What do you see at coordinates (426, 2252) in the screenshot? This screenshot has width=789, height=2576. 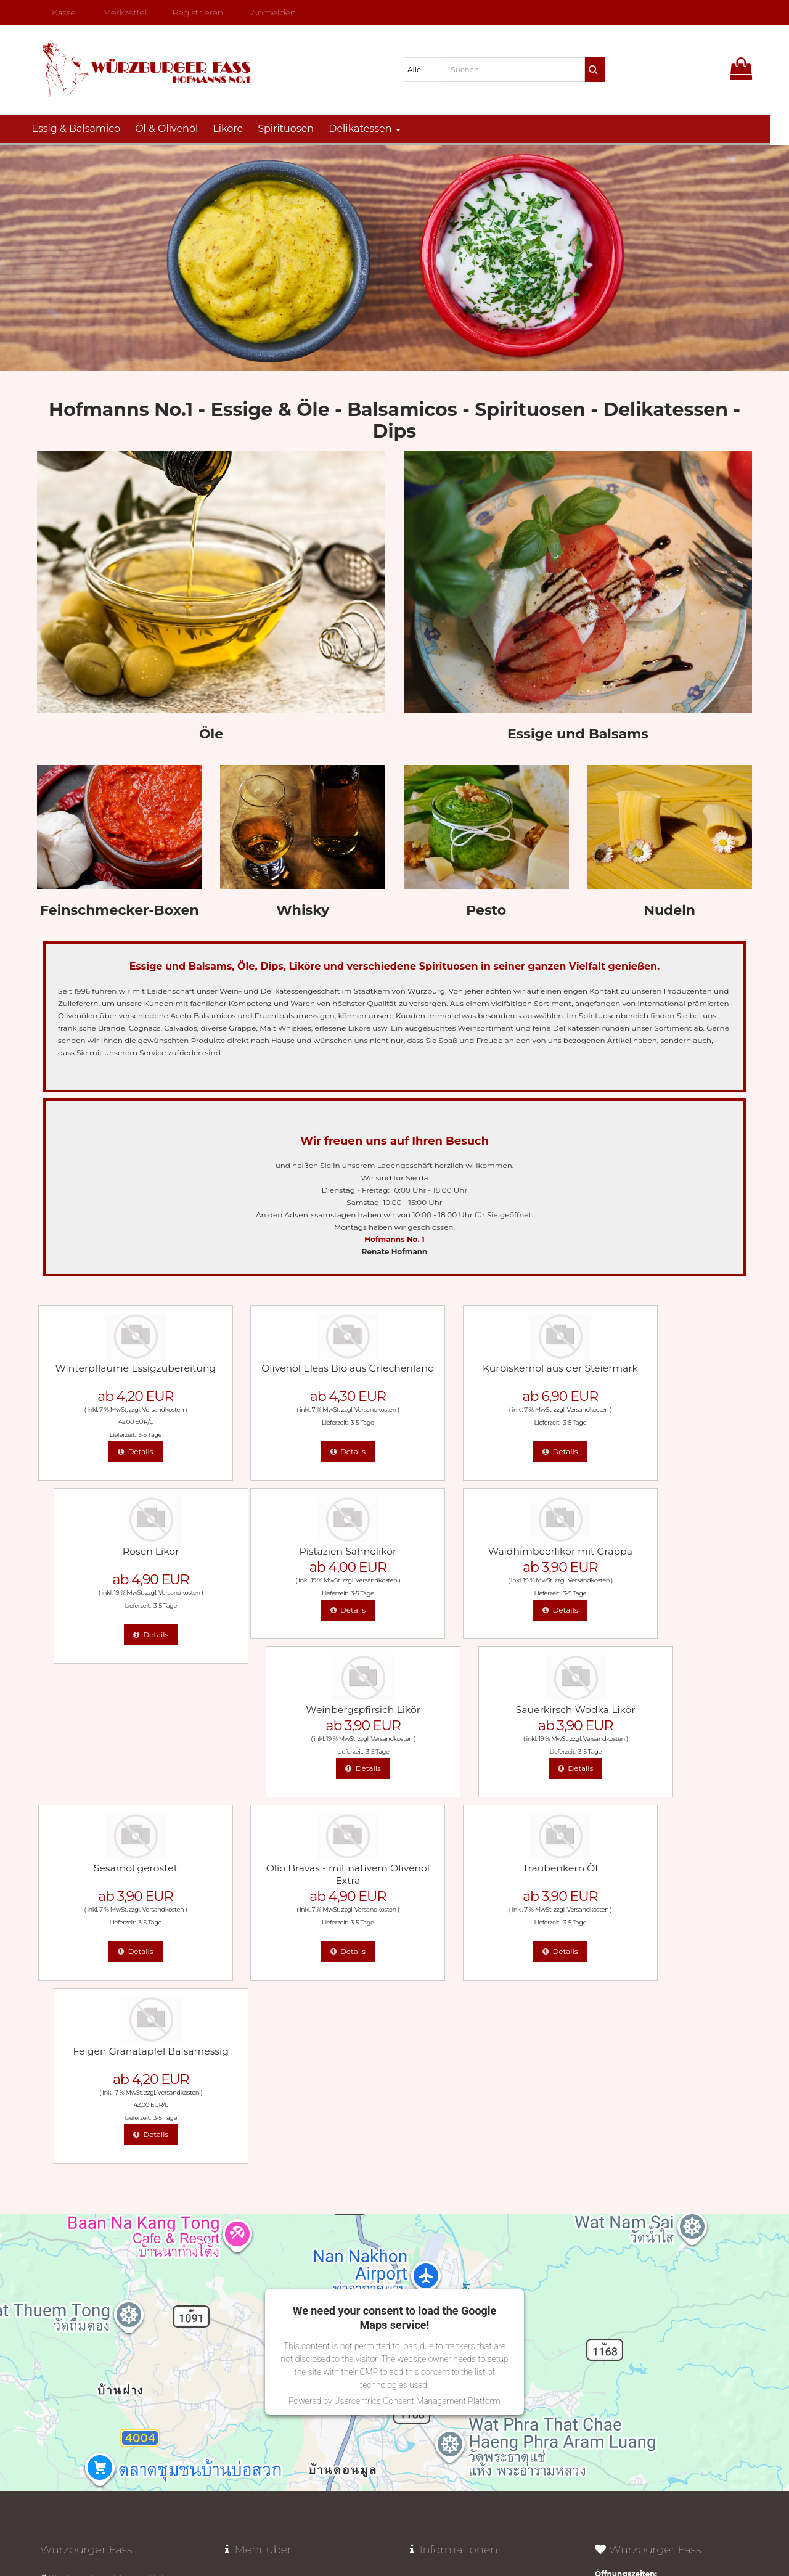 I see `Lieferzeit` at bounding box center [426, 2252].